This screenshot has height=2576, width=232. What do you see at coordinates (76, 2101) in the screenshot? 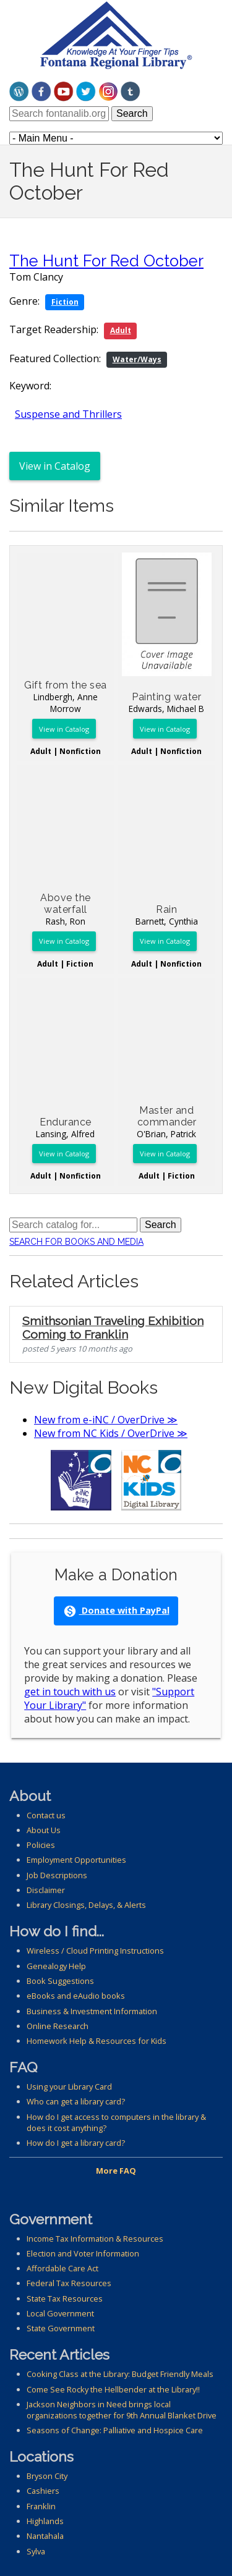
I see `Who can get a library card?` at bounding box center [76, 2101].